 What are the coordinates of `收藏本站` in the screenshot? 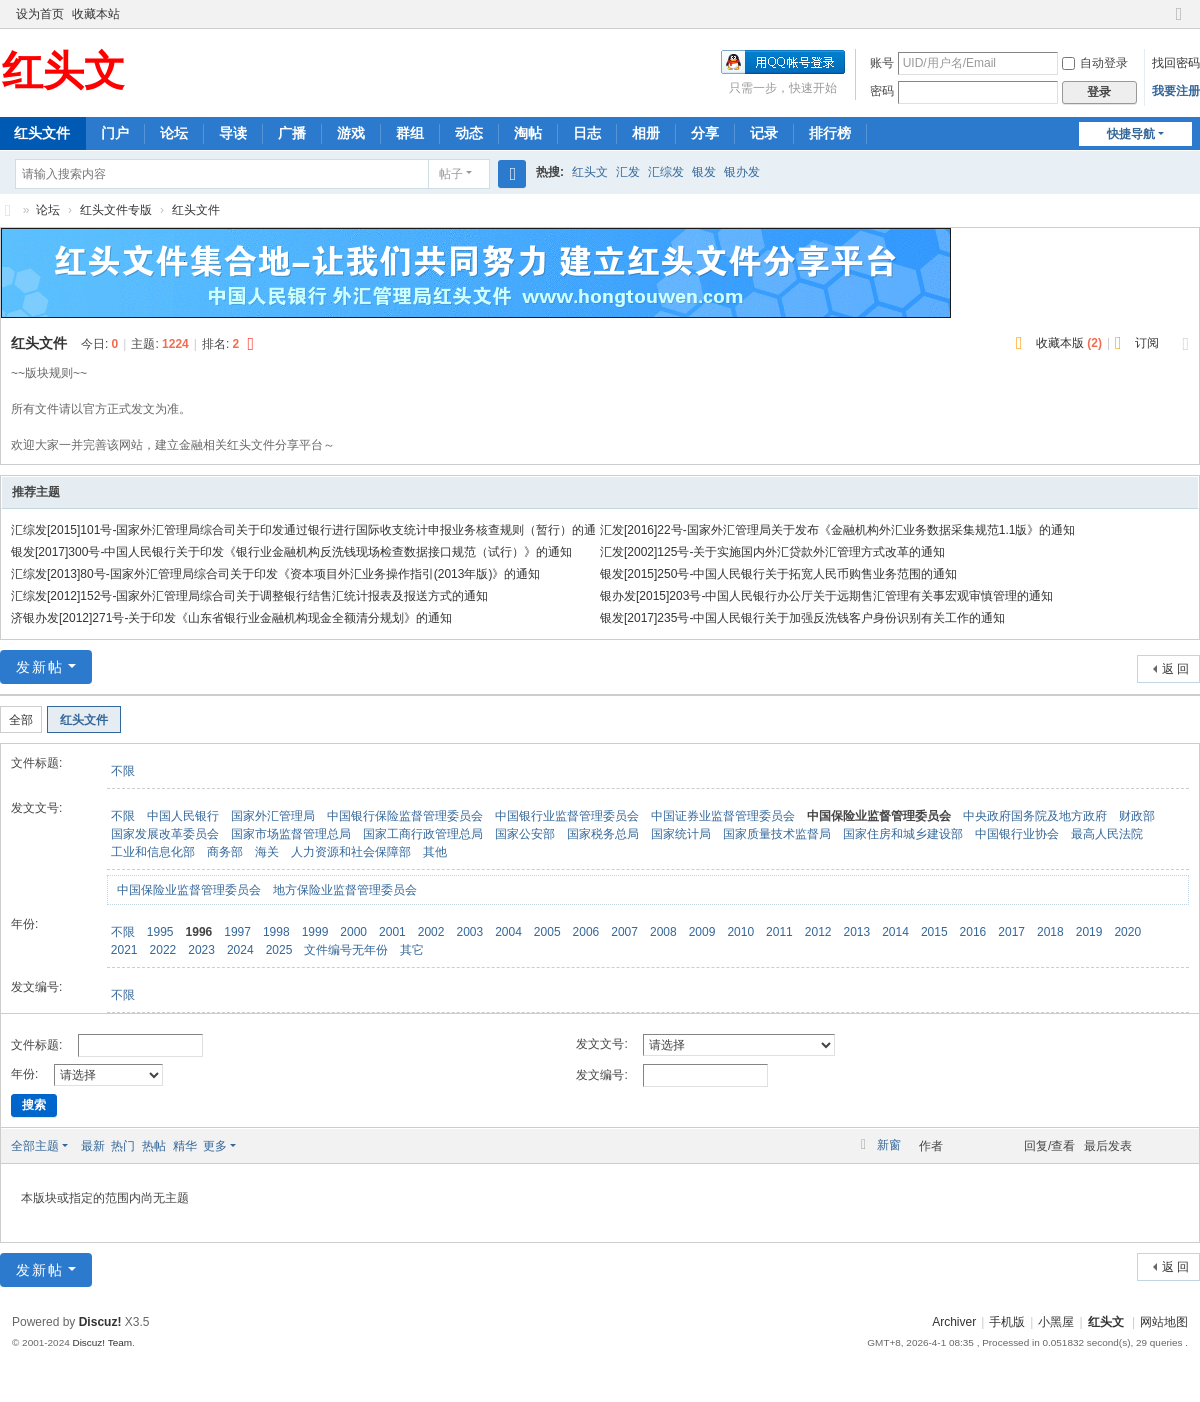 It's located at (96, 14).